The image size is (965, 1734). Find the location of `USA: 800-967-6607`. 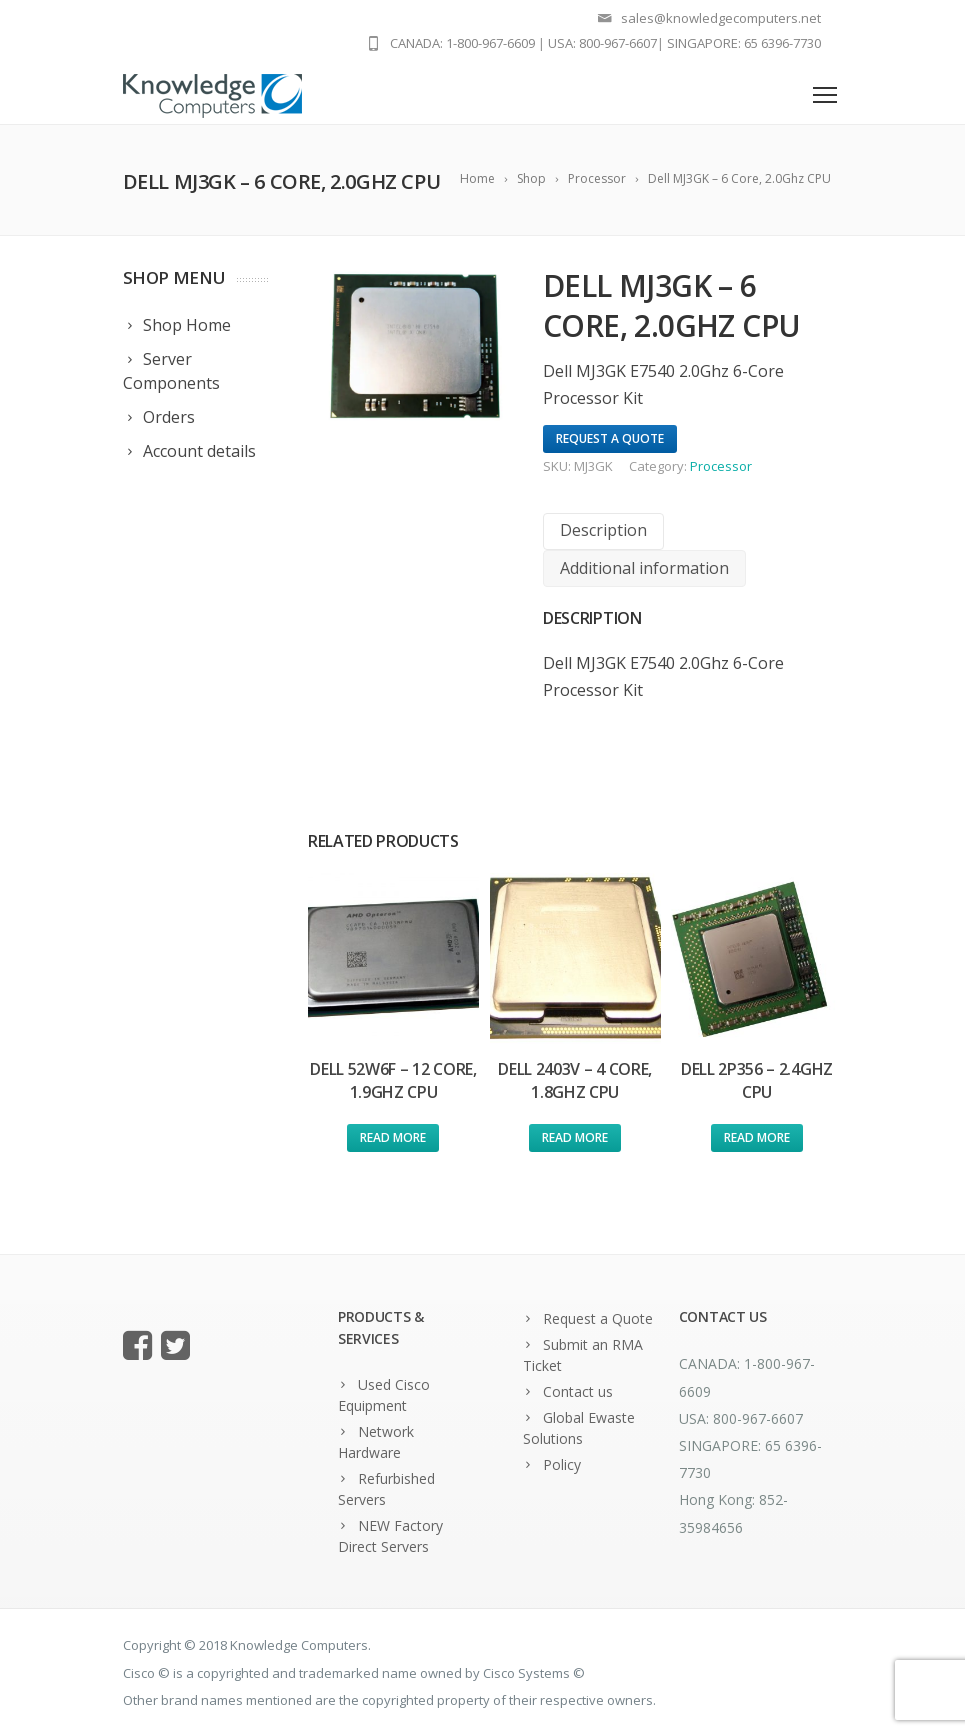

USA: 800-967-6607 is located at coordinates (602, 43).